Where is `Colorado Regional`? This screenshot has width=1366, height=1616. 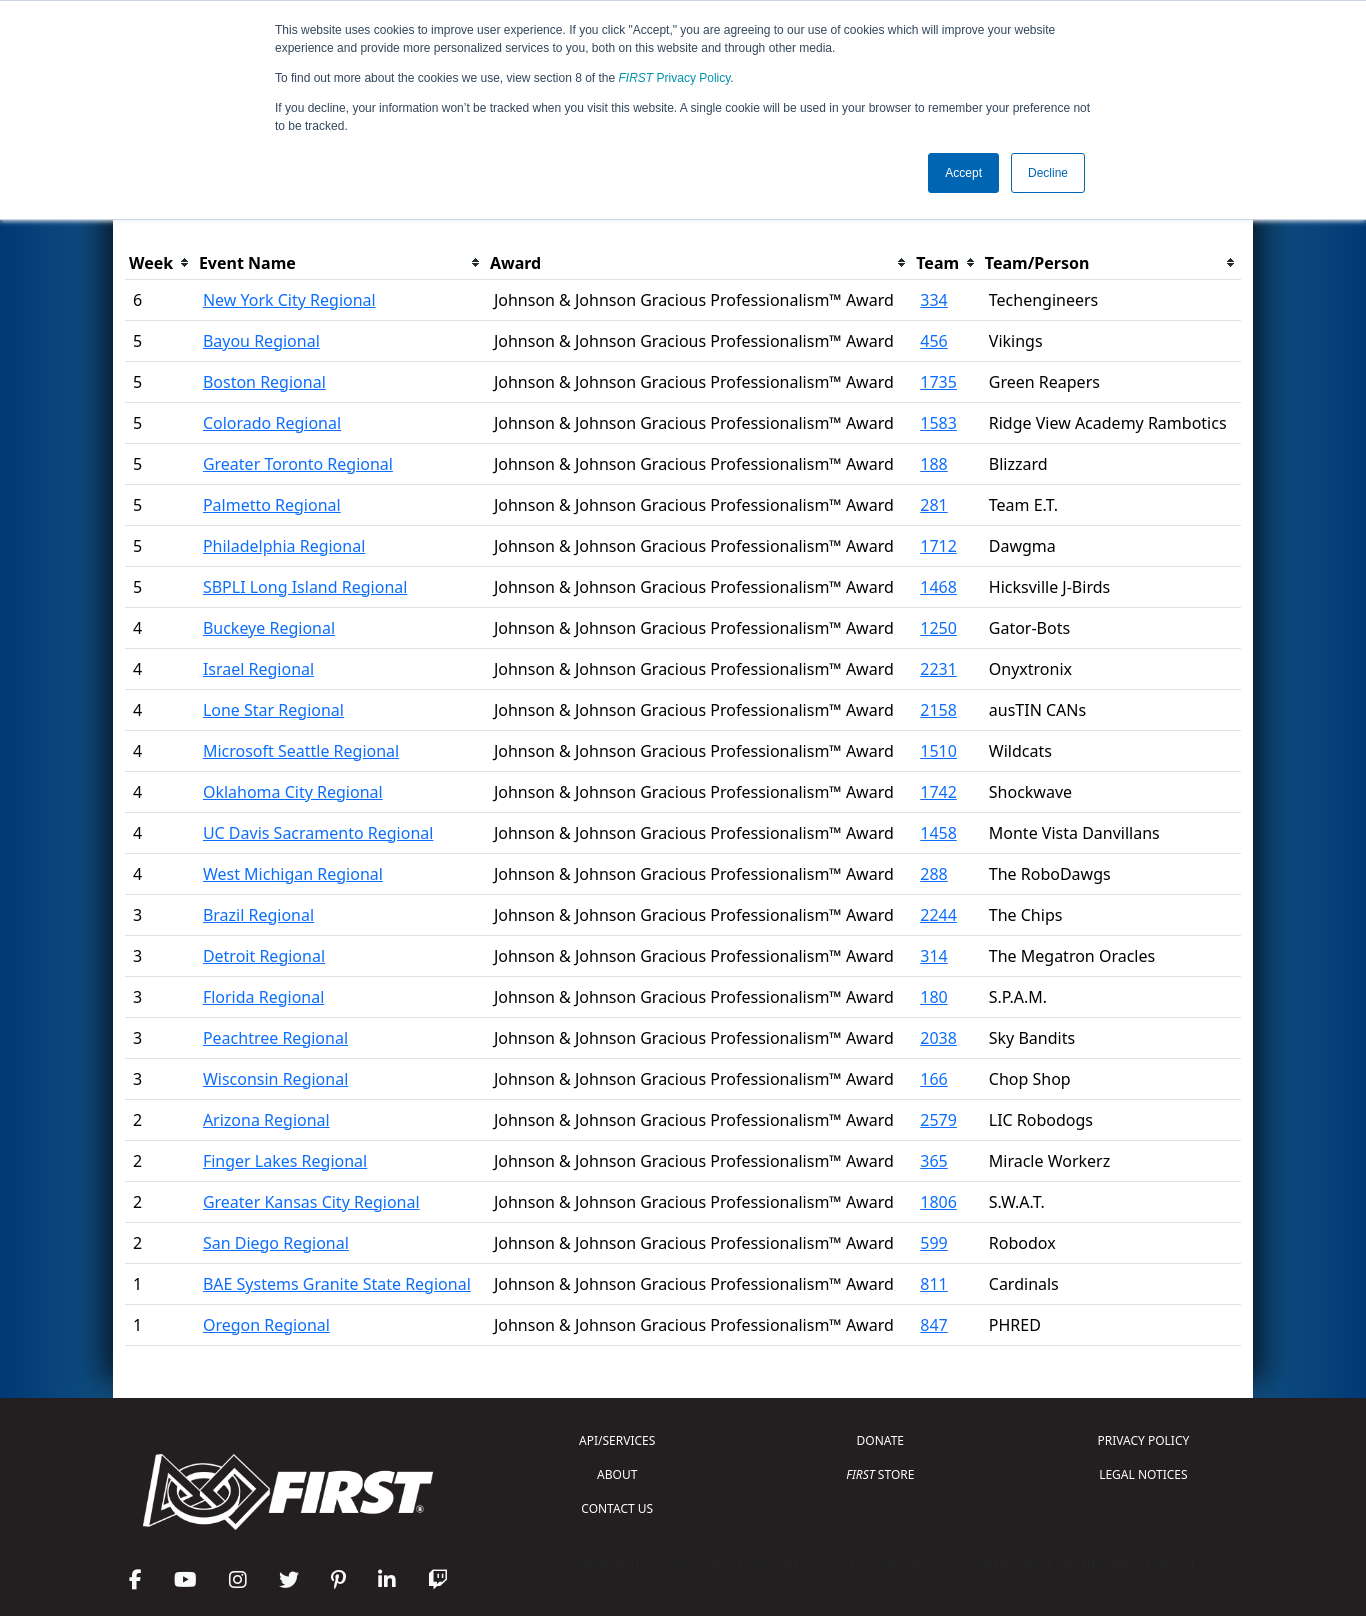 Colorado Regional is located at coordinates (272, 423).